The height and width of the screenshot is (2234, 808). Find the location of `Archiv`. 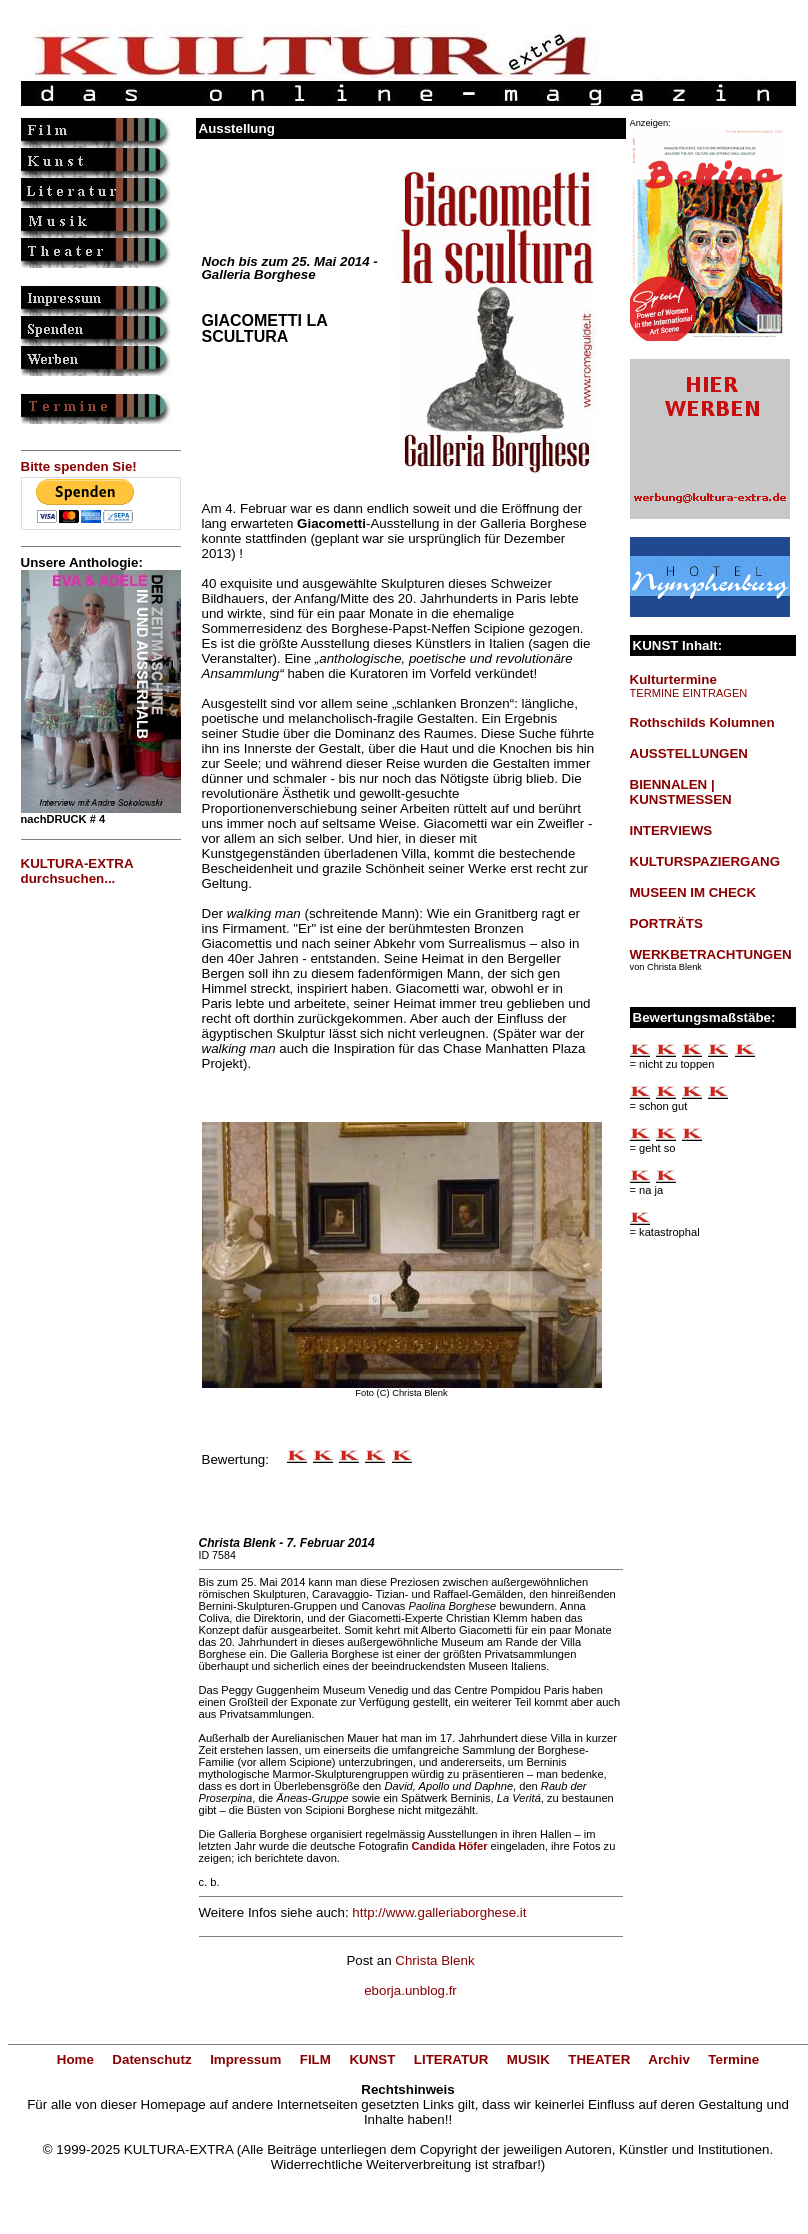

Archiv is located at coordinates (668, 2059).